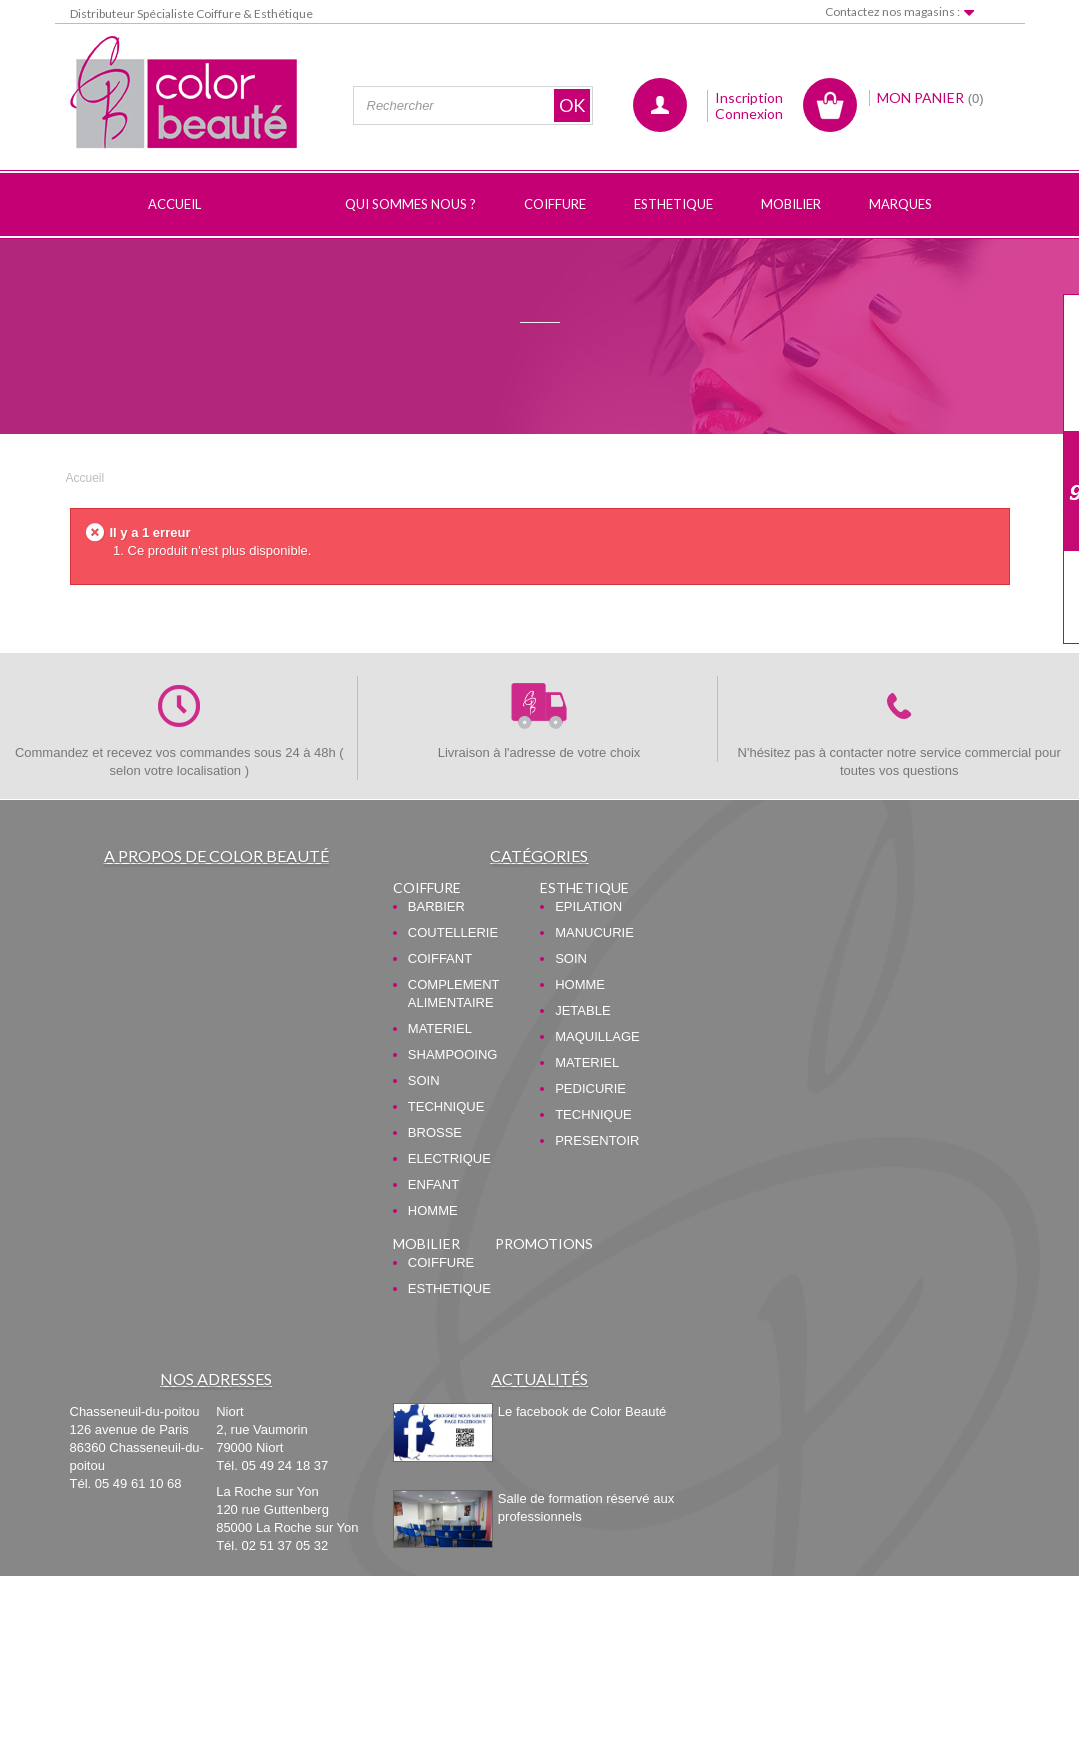  I want to click on EPILATION, so click(588, 906).